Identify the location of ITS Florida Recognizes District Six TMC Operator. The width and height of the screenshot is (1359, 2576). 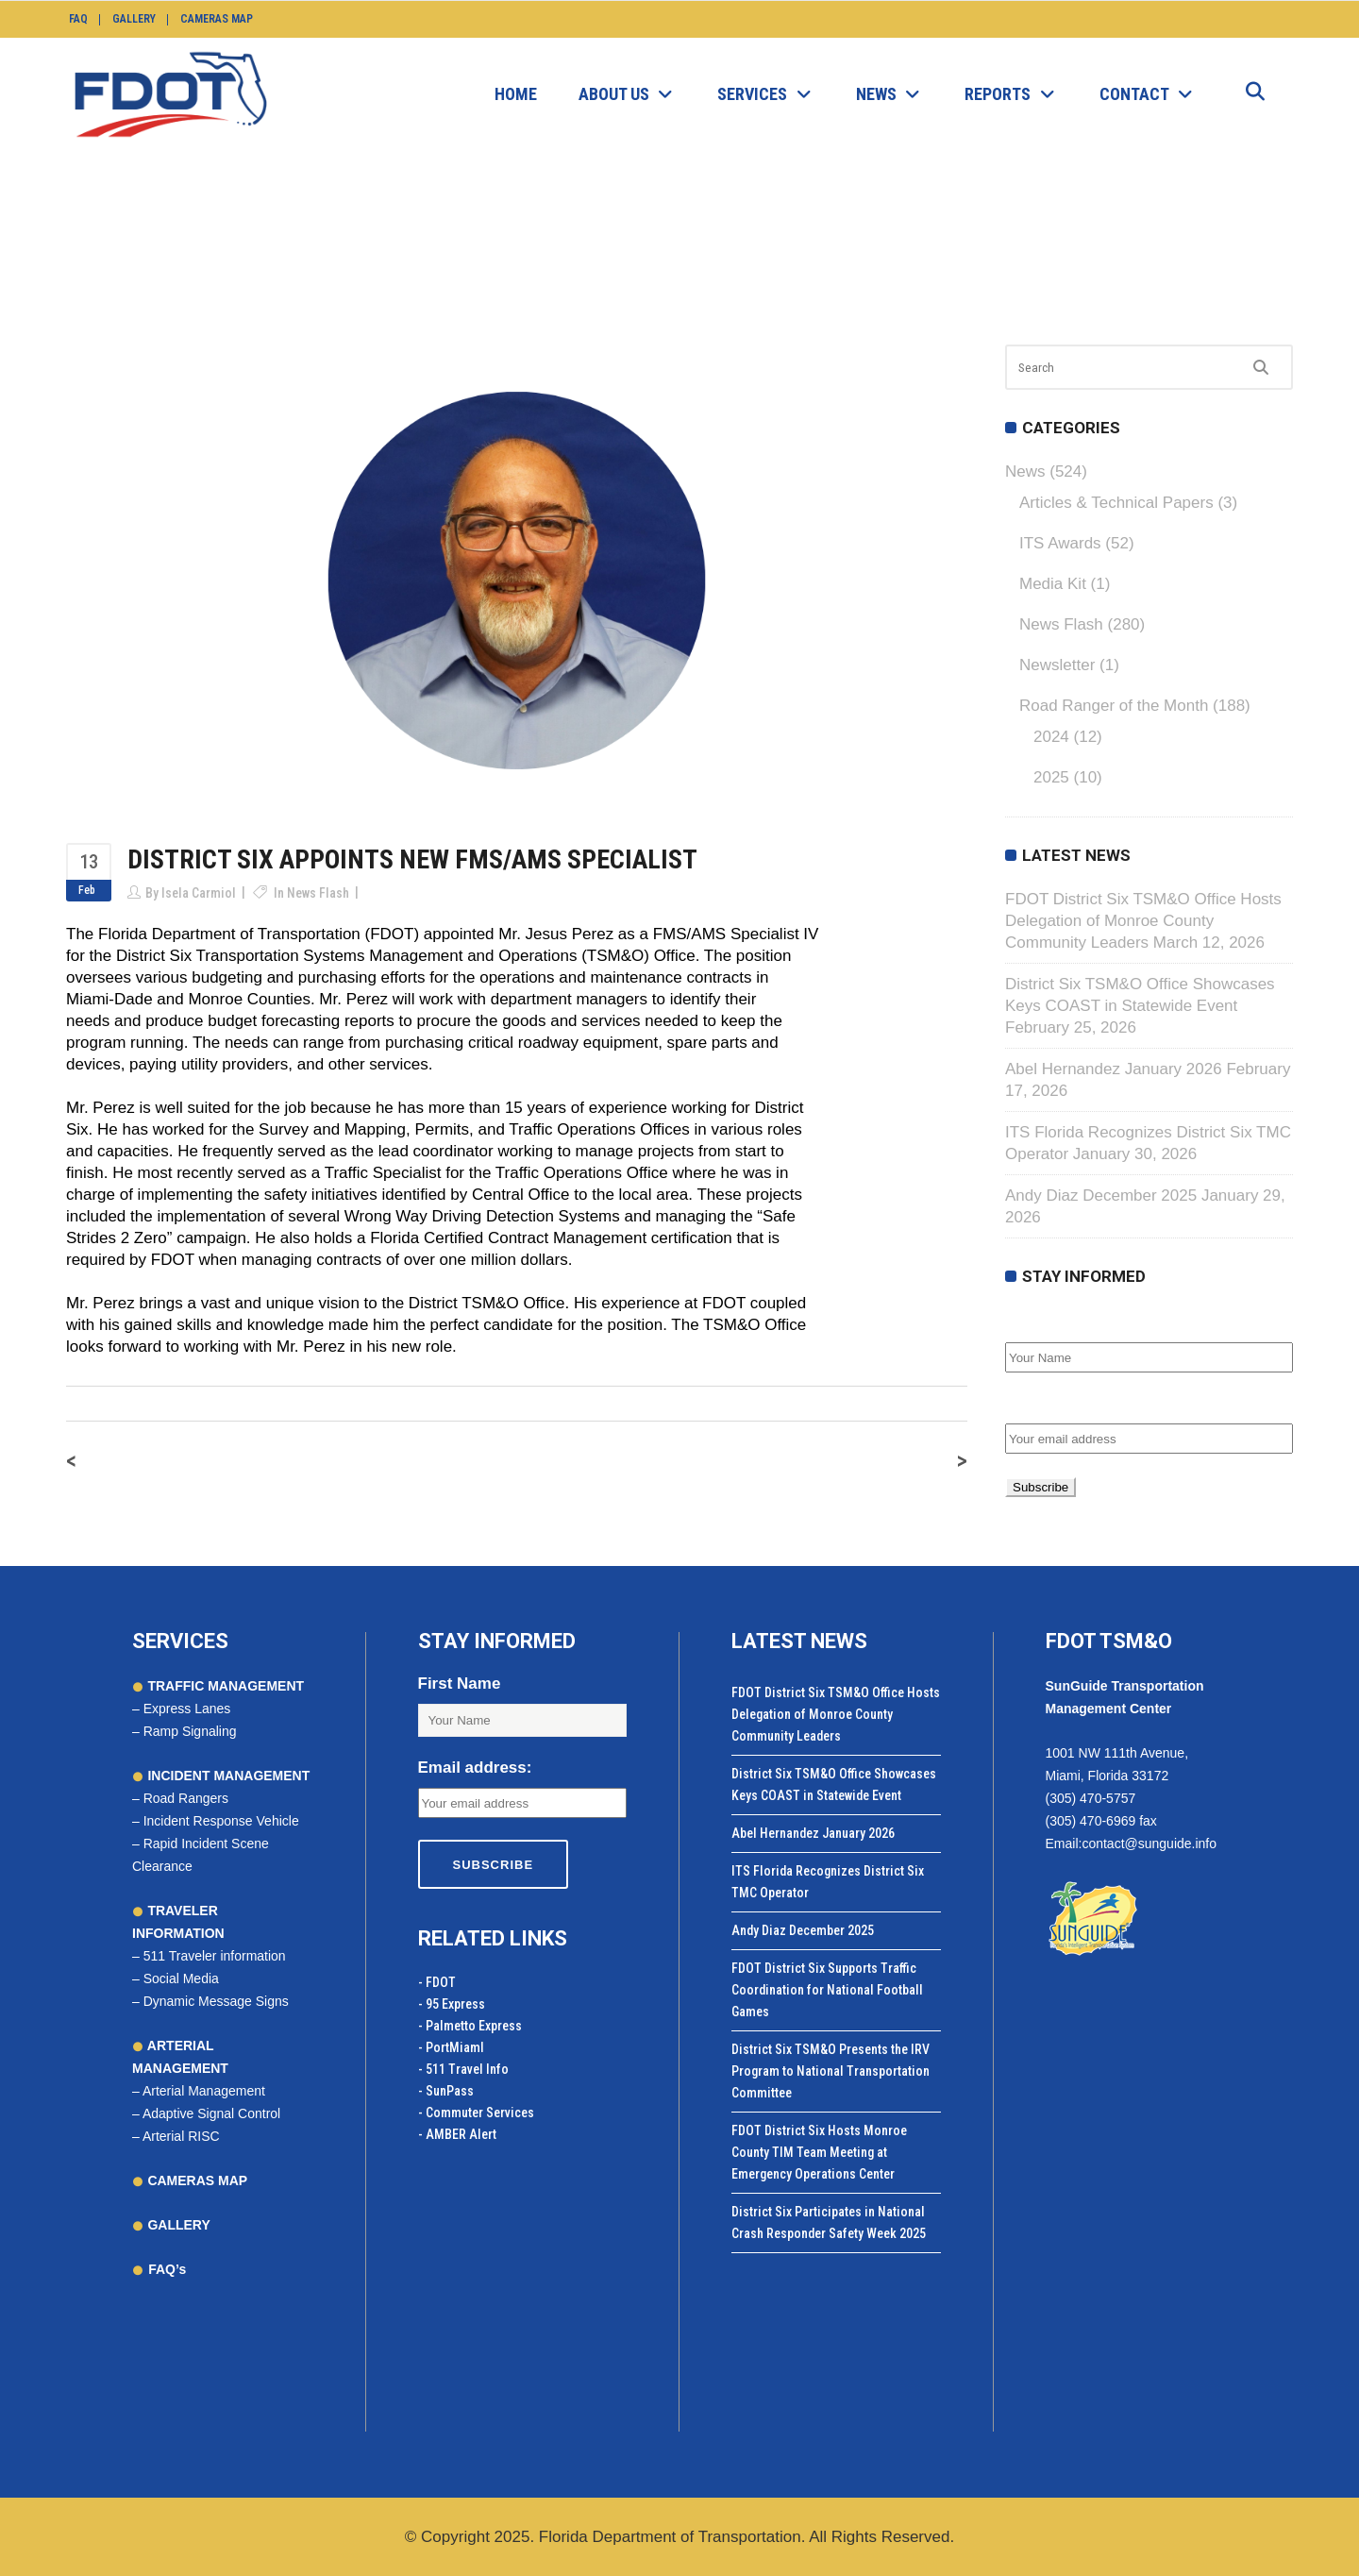
(827, 1881).